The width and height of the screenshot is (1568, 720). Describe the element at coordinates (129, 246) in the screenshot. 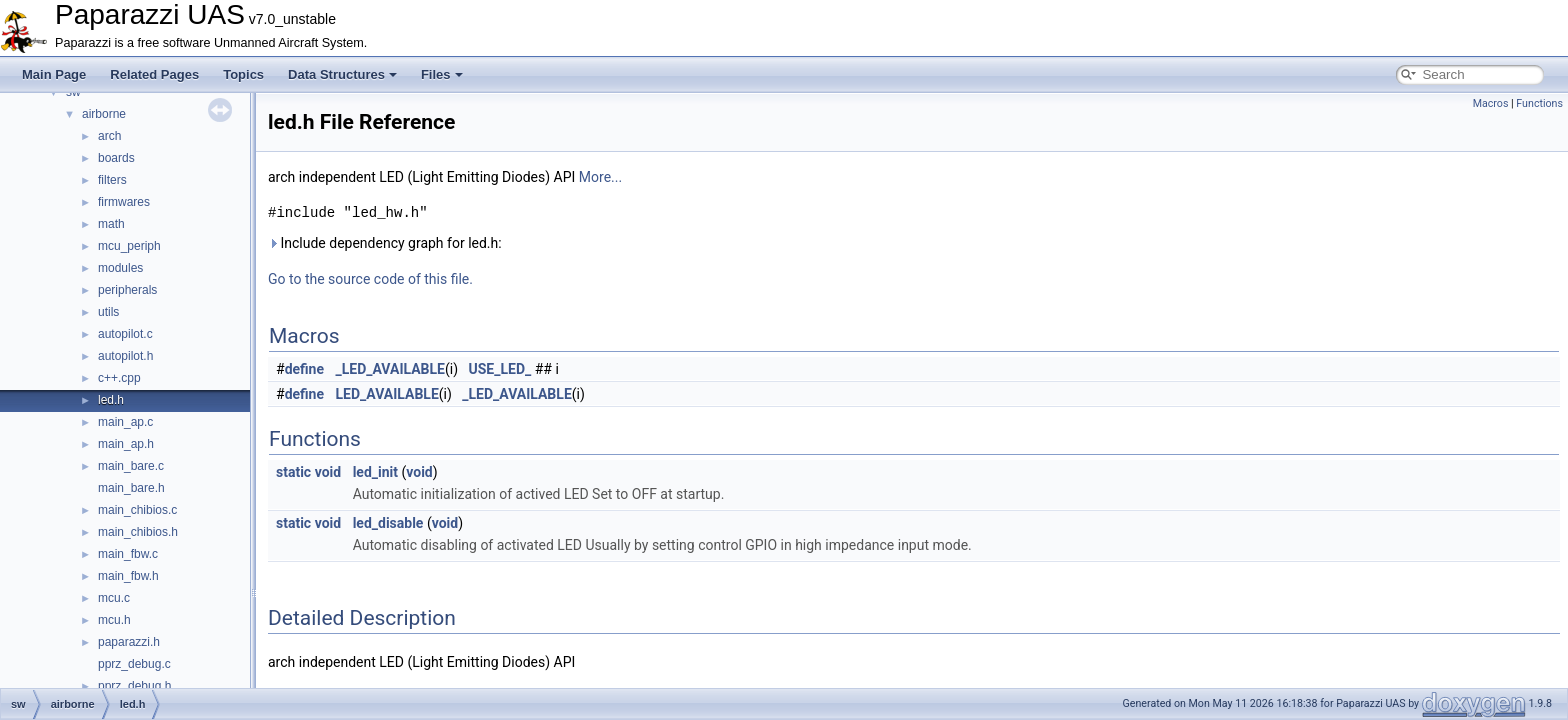

I see `mcu_periph` at that location.